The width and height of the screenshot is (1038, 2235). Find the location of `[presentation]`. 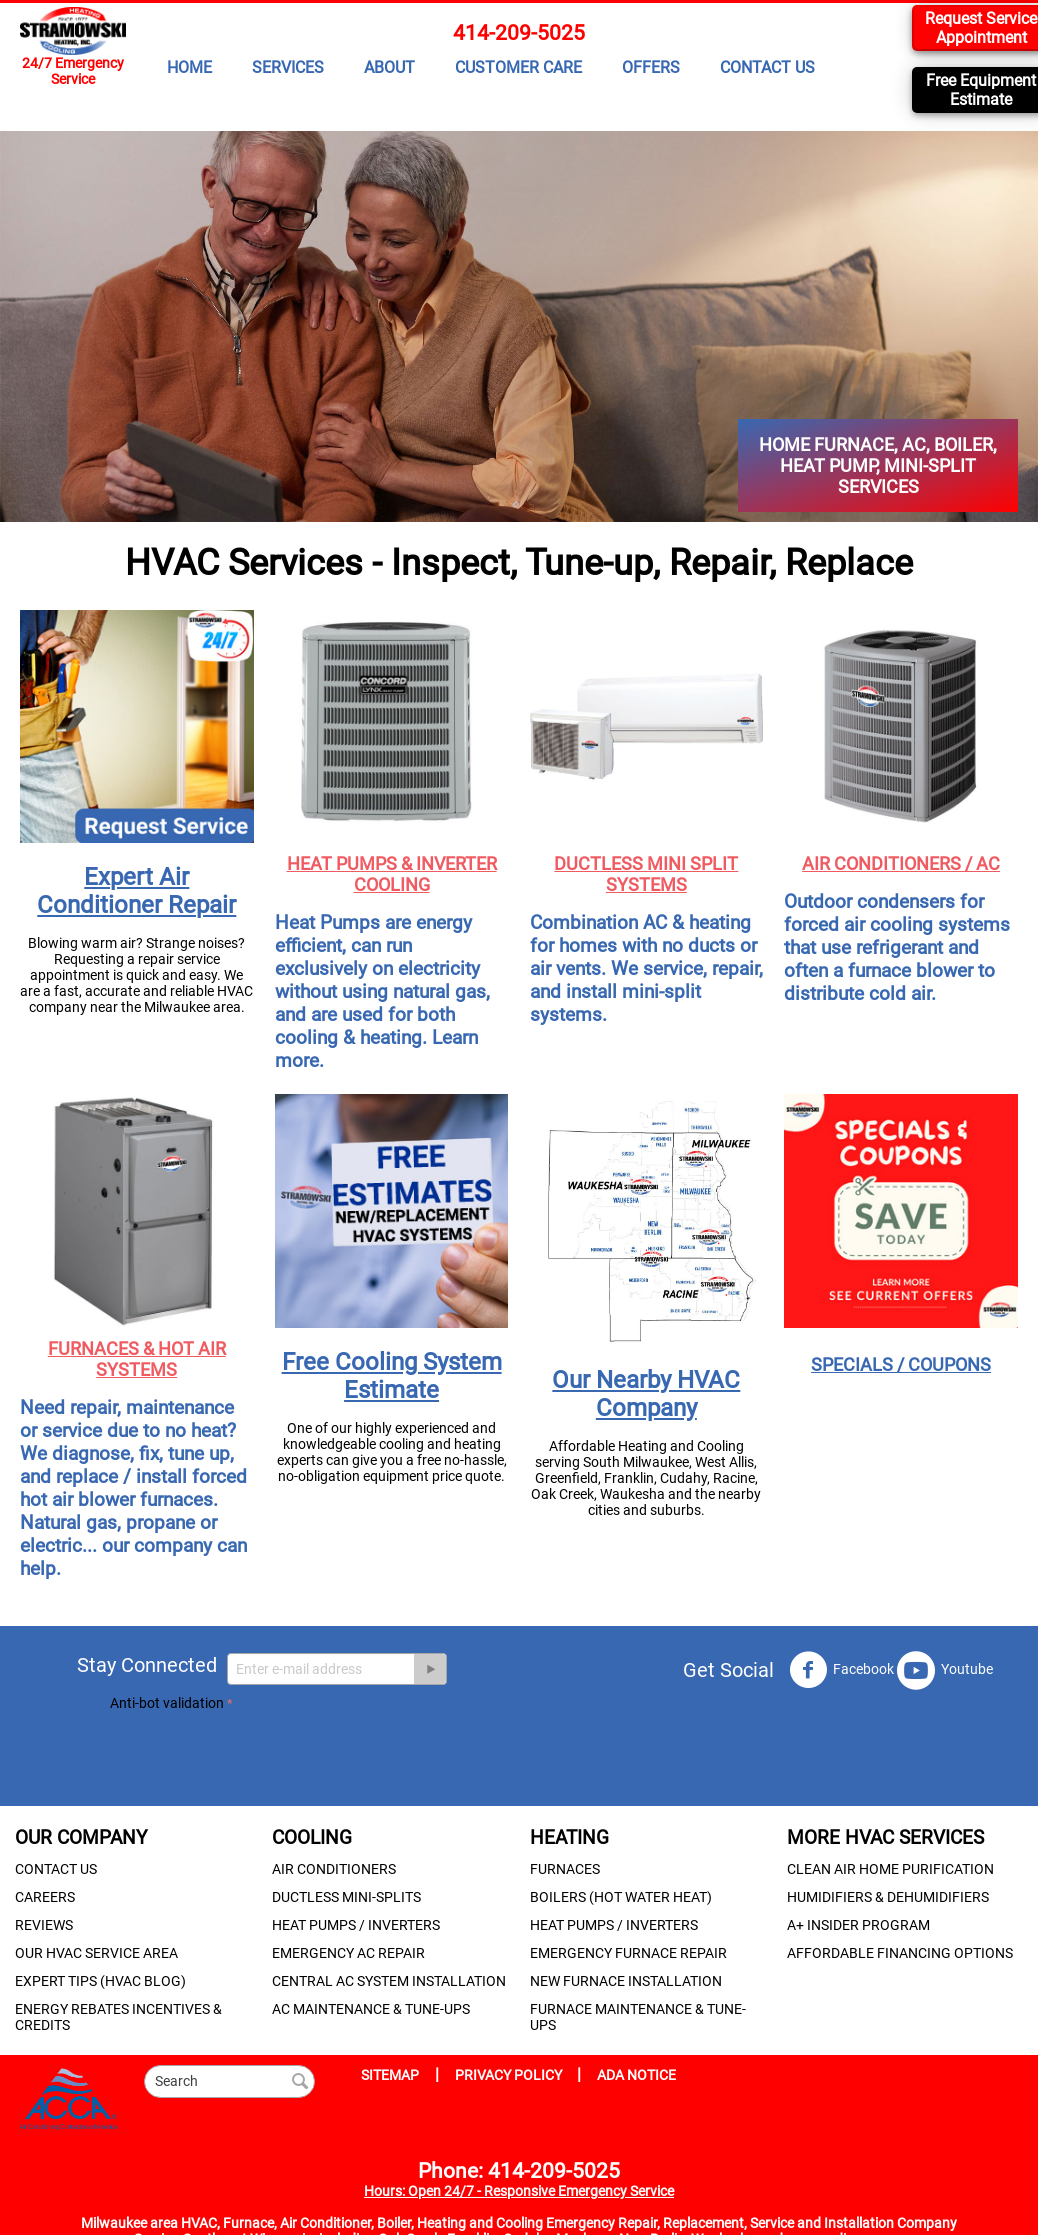

[presentation] is located at coordinates (262, 1755).